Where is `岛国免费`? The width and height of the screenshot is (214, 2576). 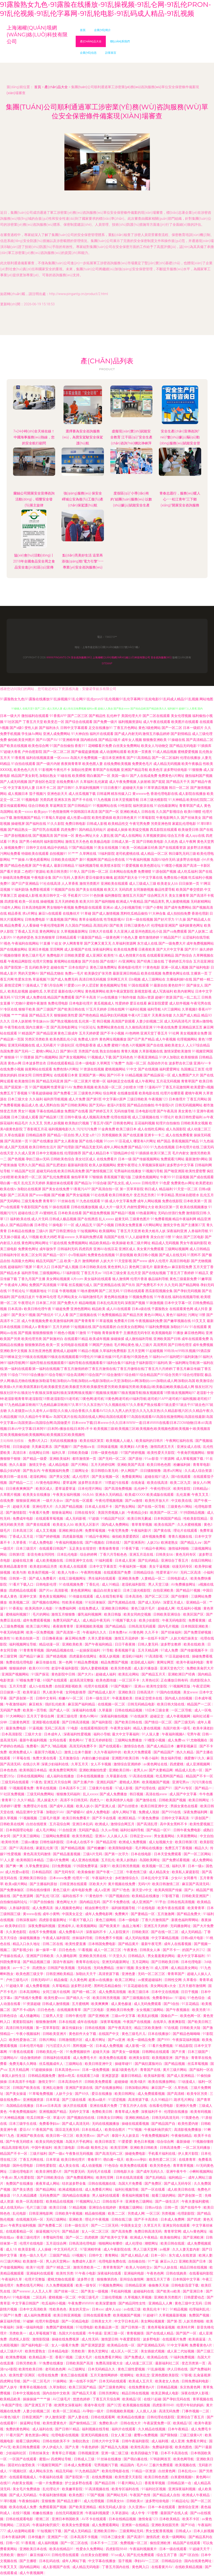 岛国免费 is located at coordinates (7, 1051).